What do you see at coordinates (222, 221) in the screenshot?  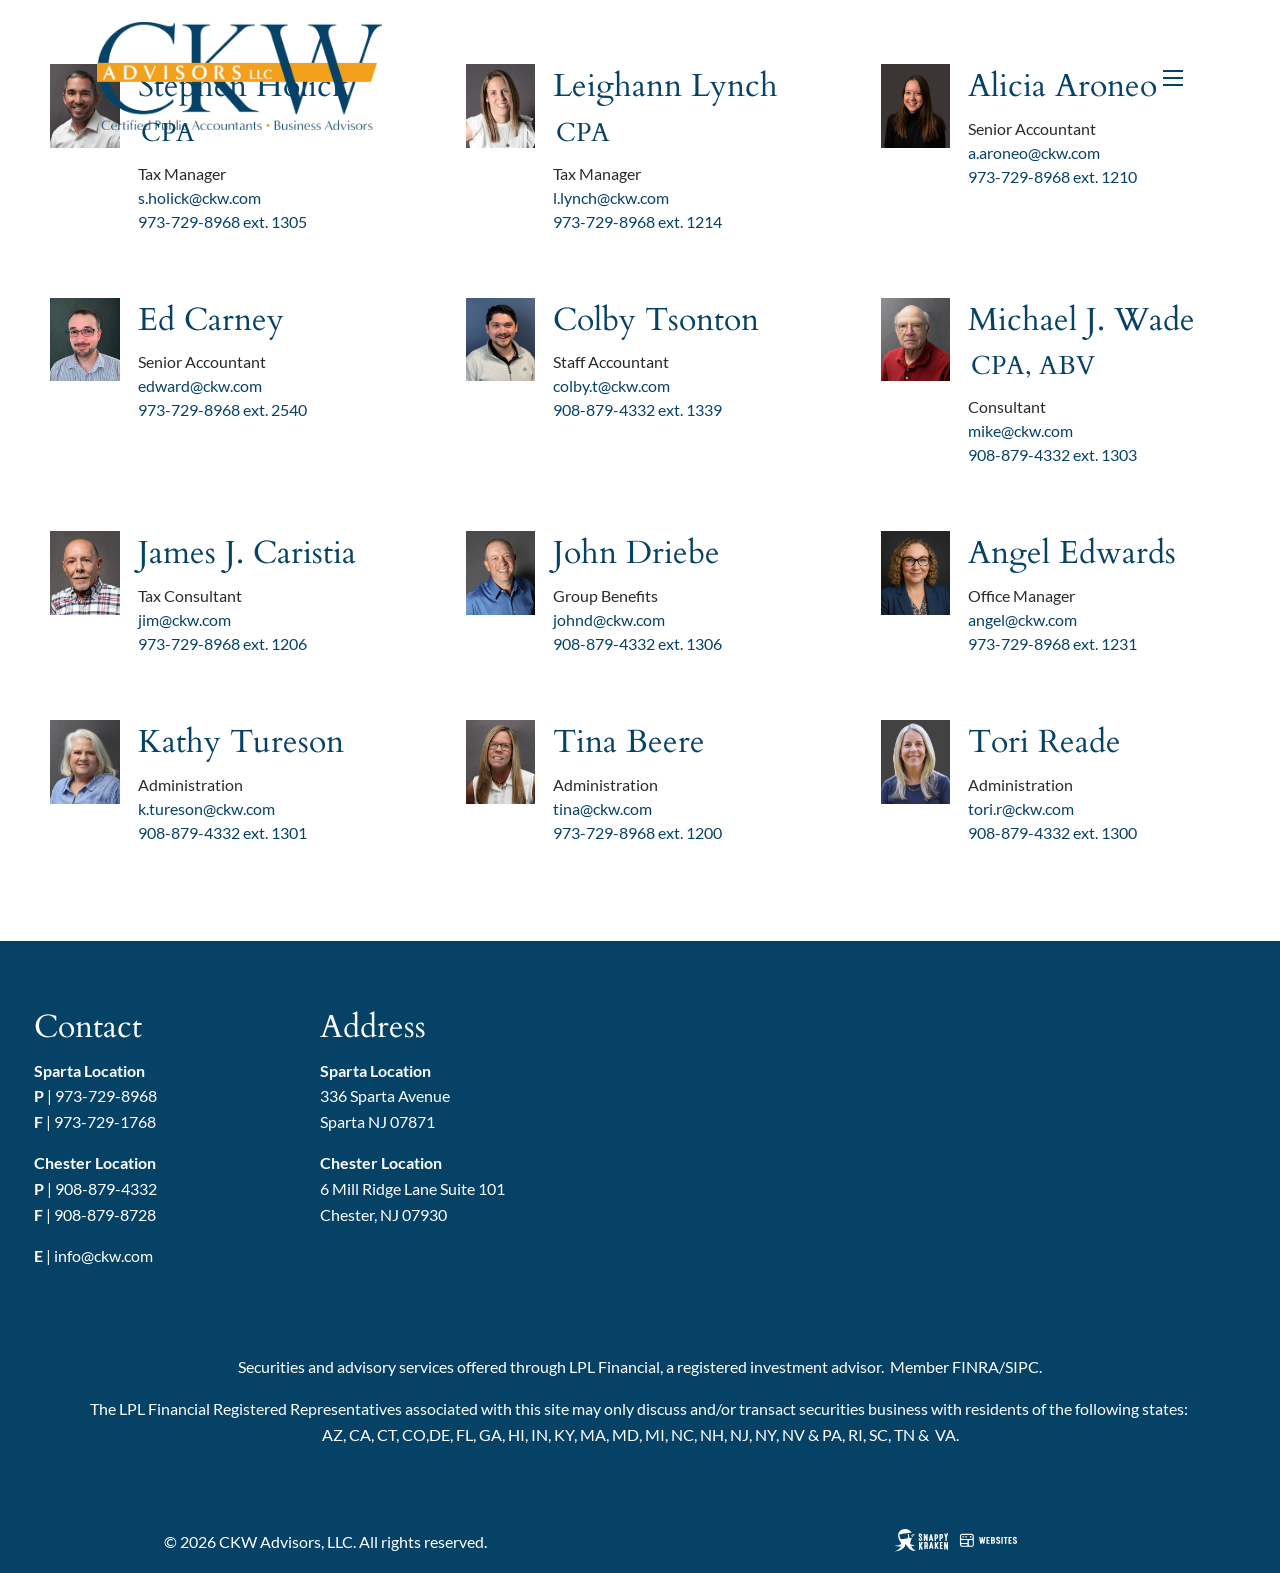 I see `973-729-8968 ext. 1305` at bounding box center [222, 221].